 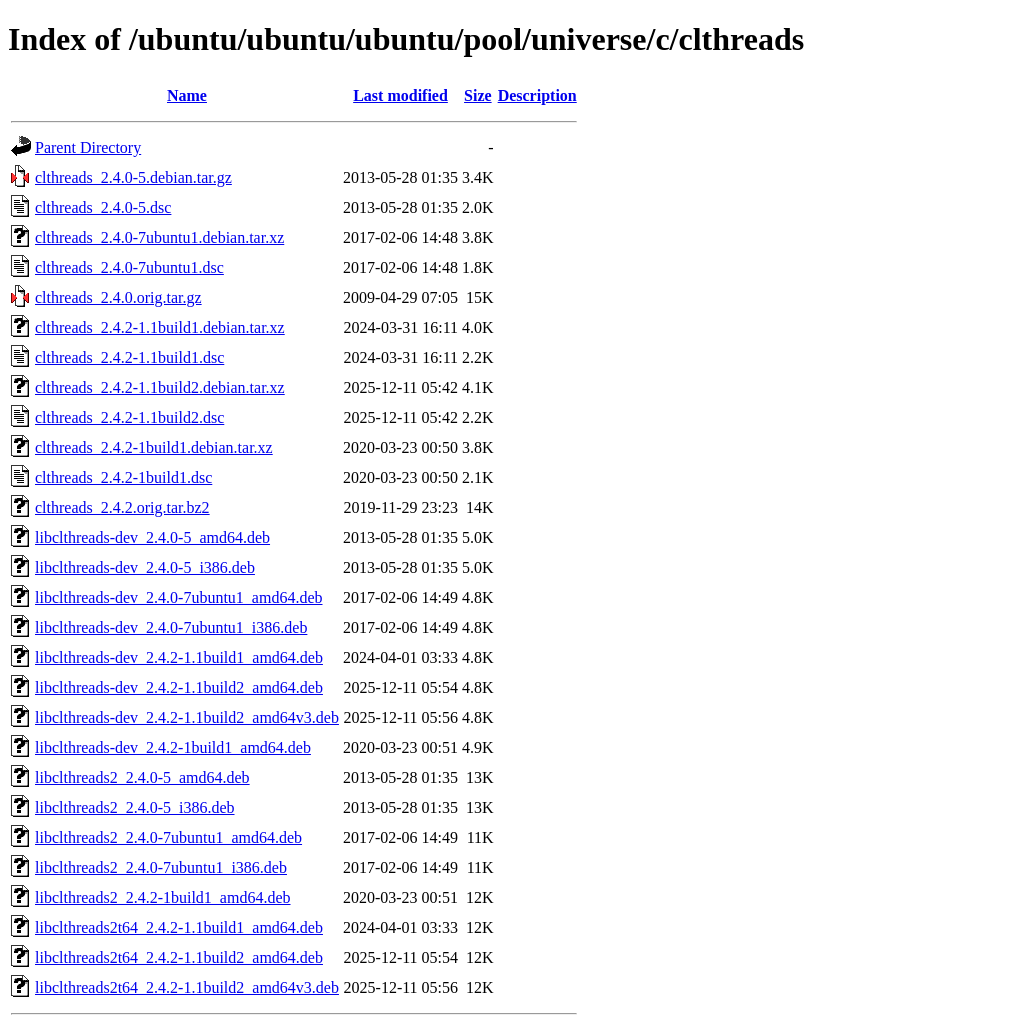 What do you see at coordinates (145, 567) in the screenshot?
I see `libclthreads-dev_2.4.0-5_i386.deb` at bounding box center [145, 567].